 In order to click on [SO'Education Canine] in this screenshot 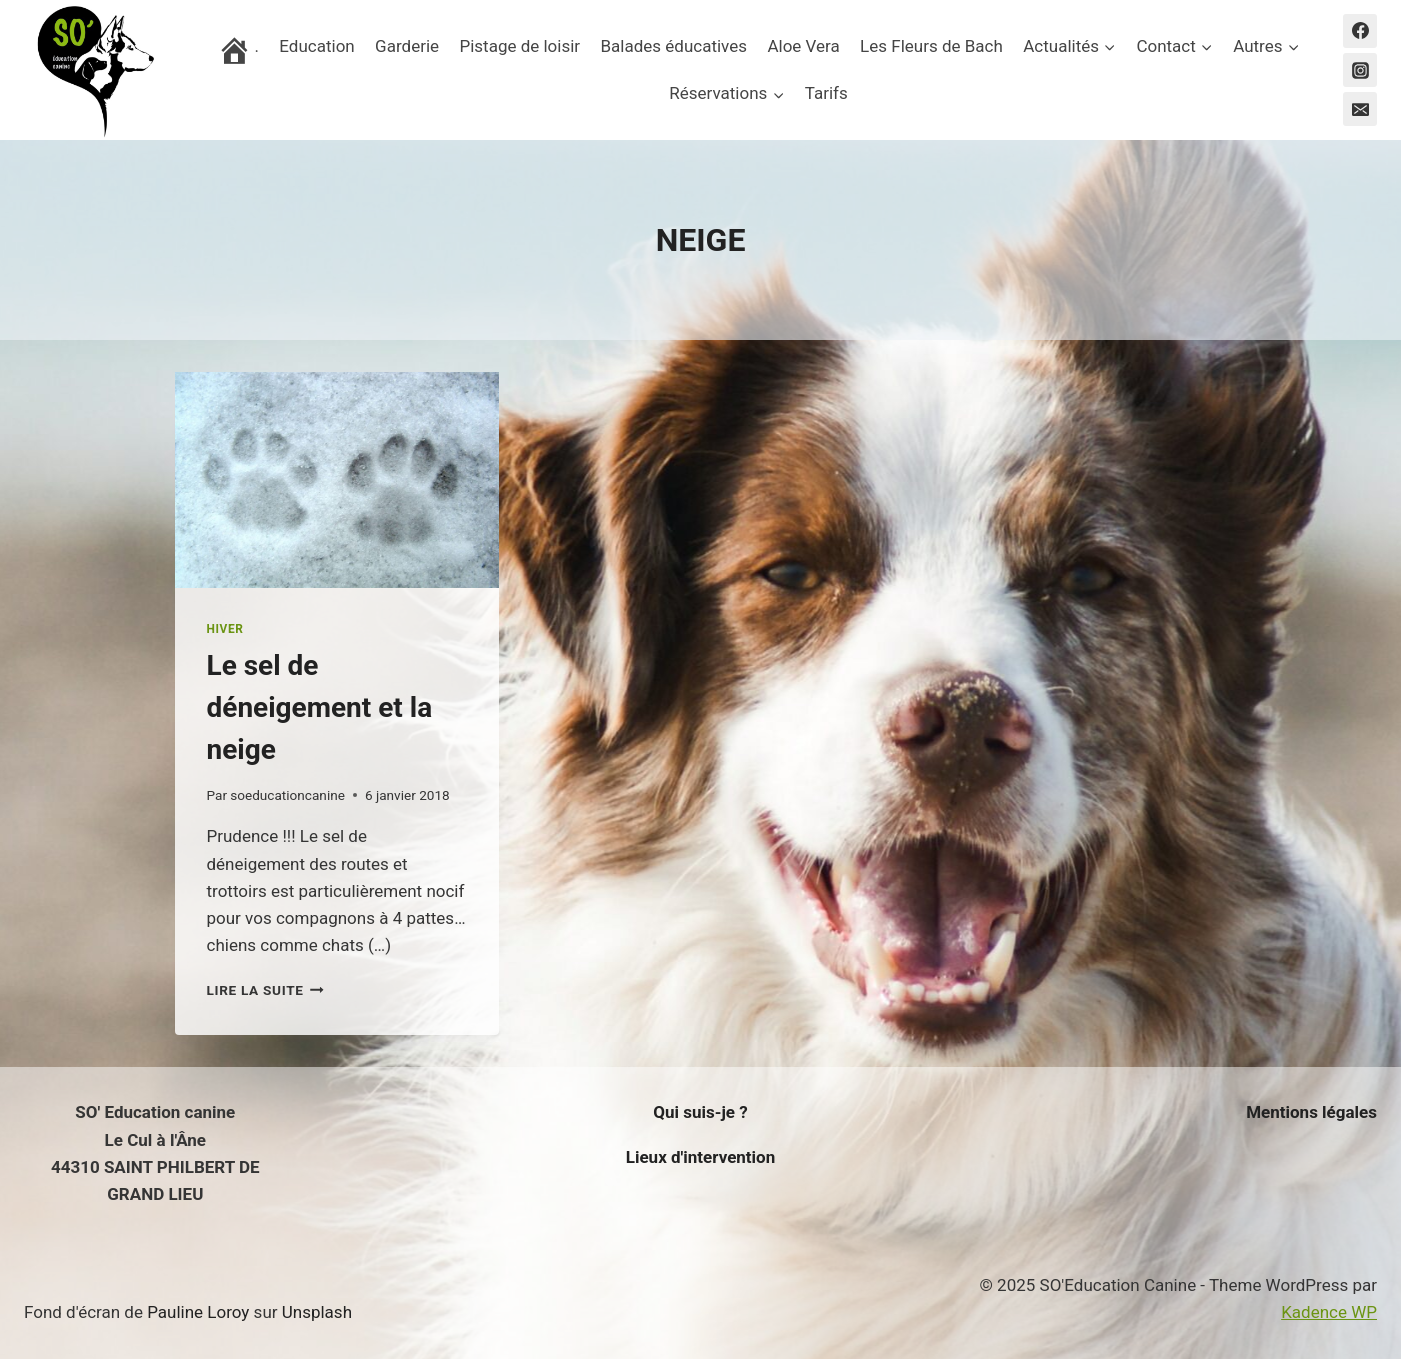, I will do `click(94, 70)`.